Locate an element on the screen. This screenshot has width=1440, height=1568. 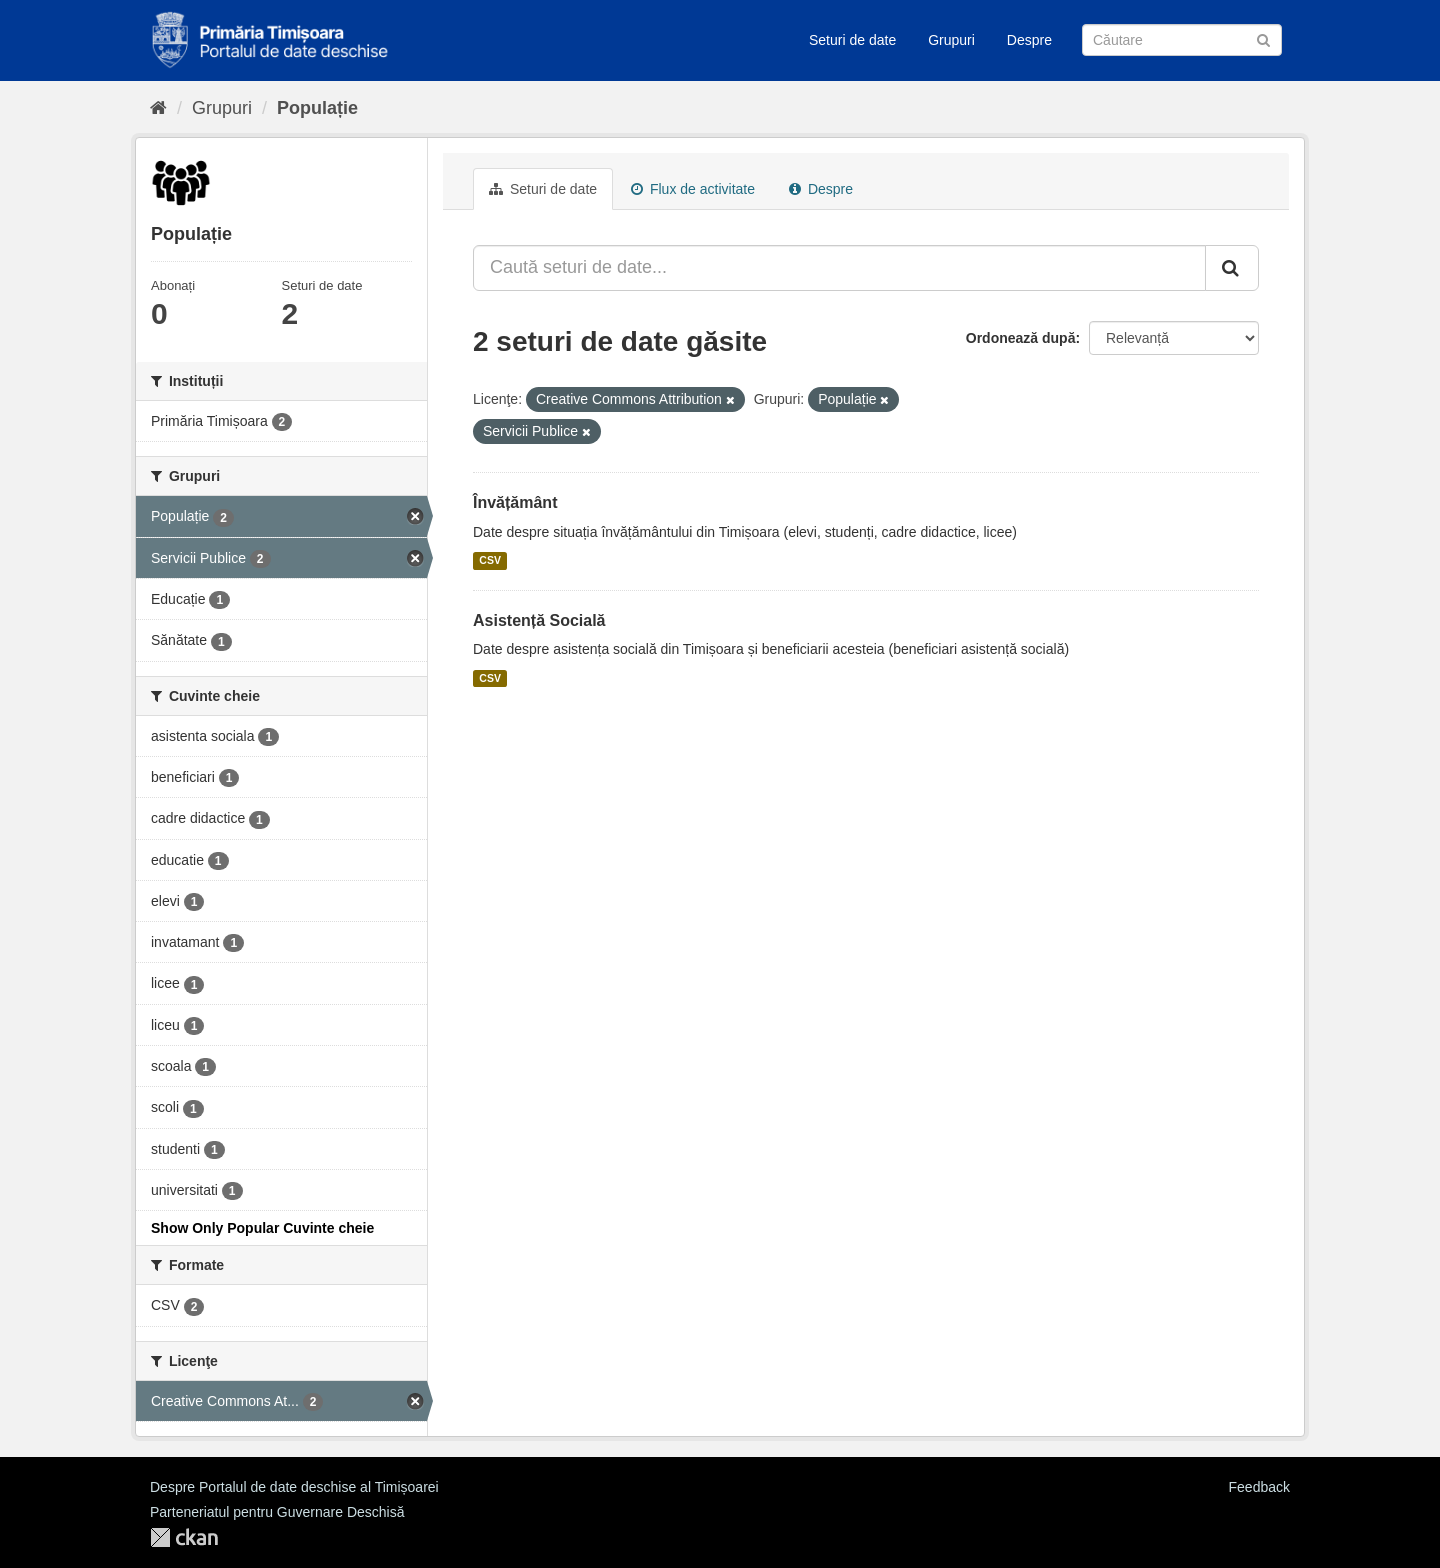
Show Only Popular Cuvinte cheie is located at coordinates (262, 1228).